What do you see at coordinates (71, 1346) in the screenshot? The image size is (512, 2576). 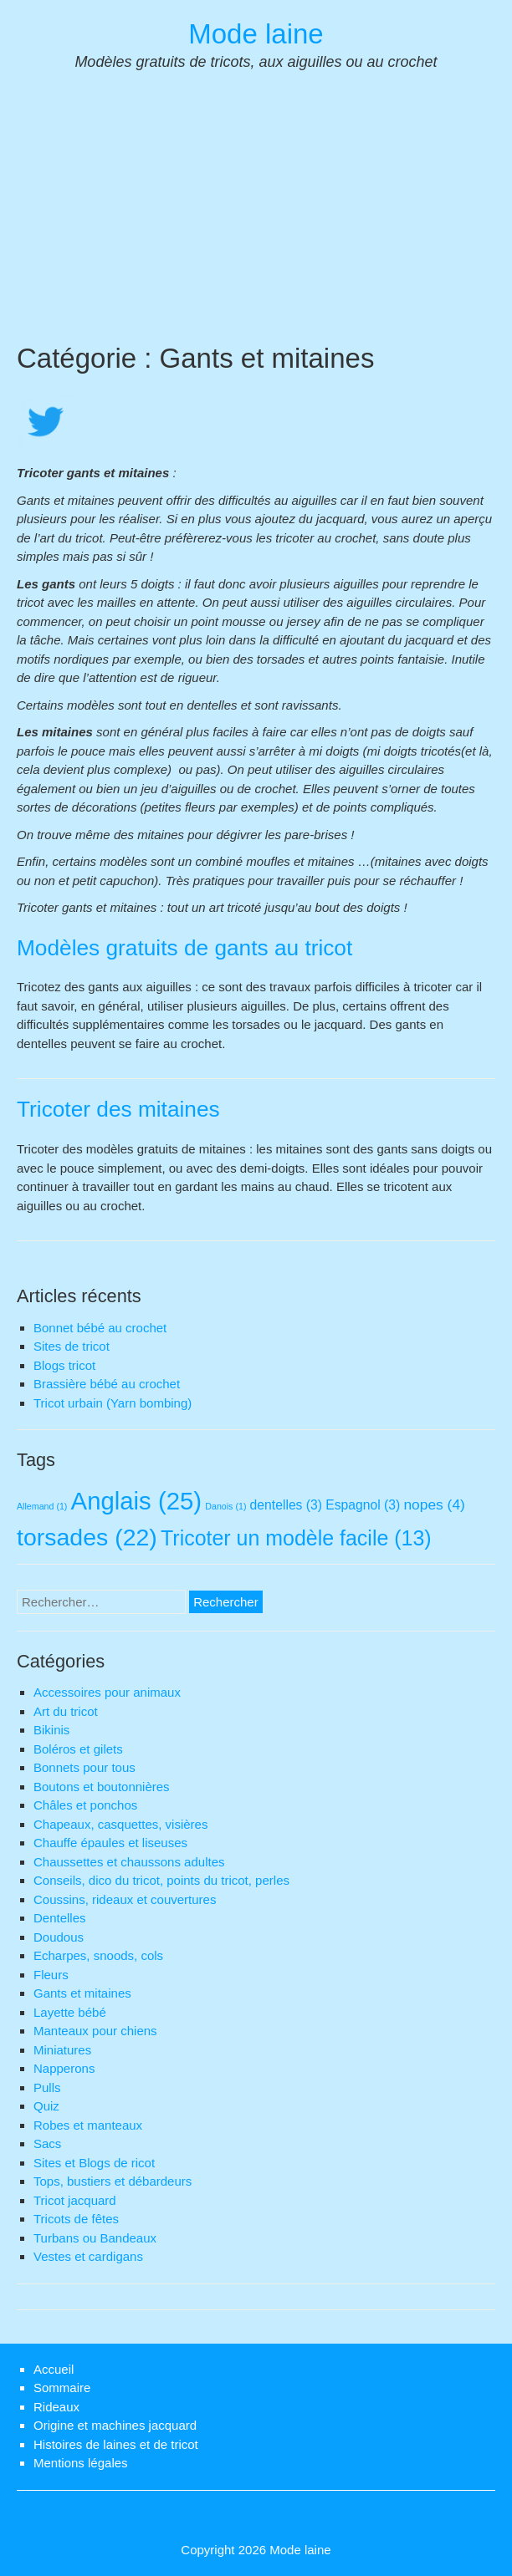 I see `Sites de tricot` at bounding box center [71, 1346].